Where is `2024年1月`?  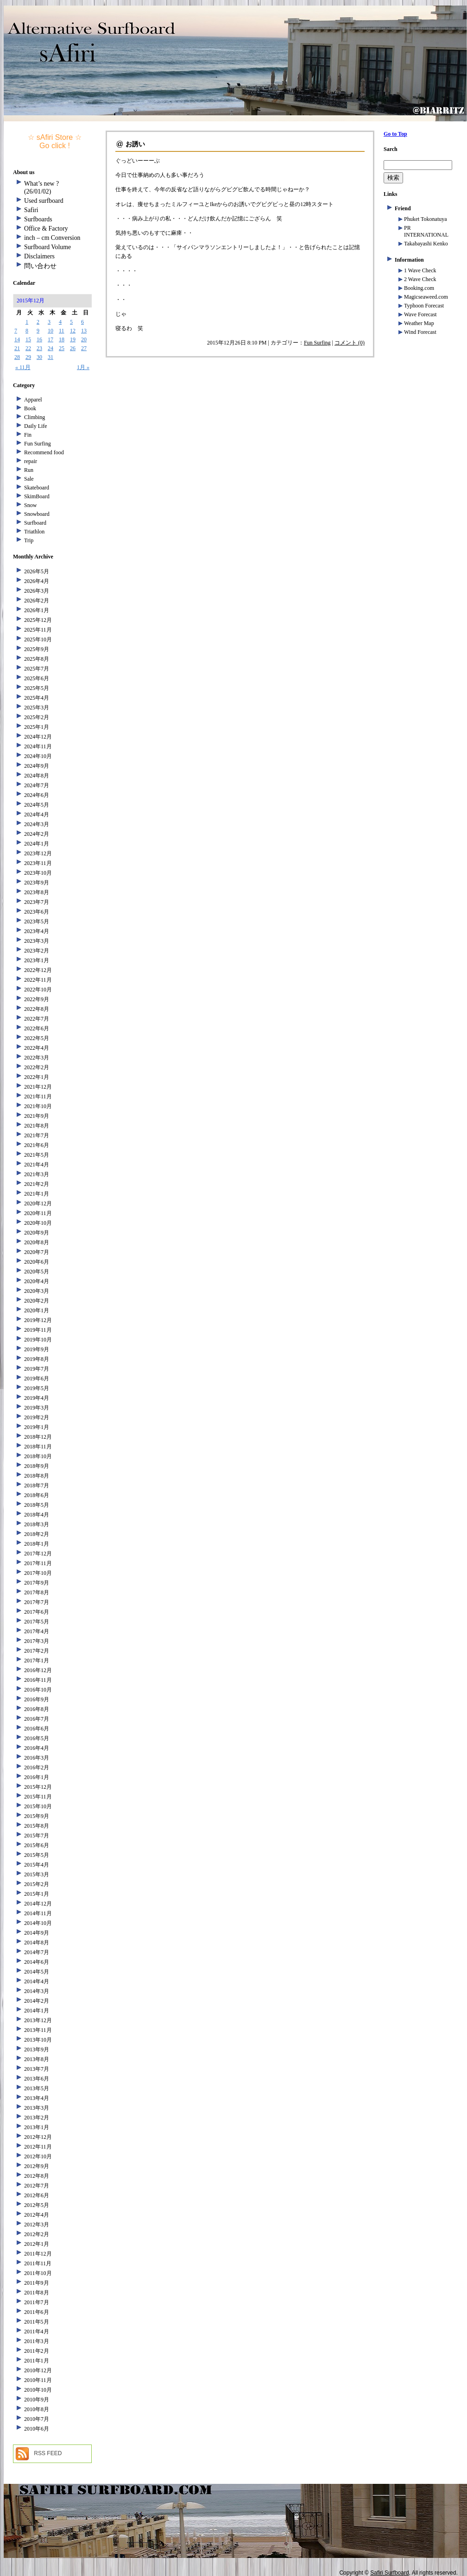 2024年1月 is located at coordinates (36, 843).